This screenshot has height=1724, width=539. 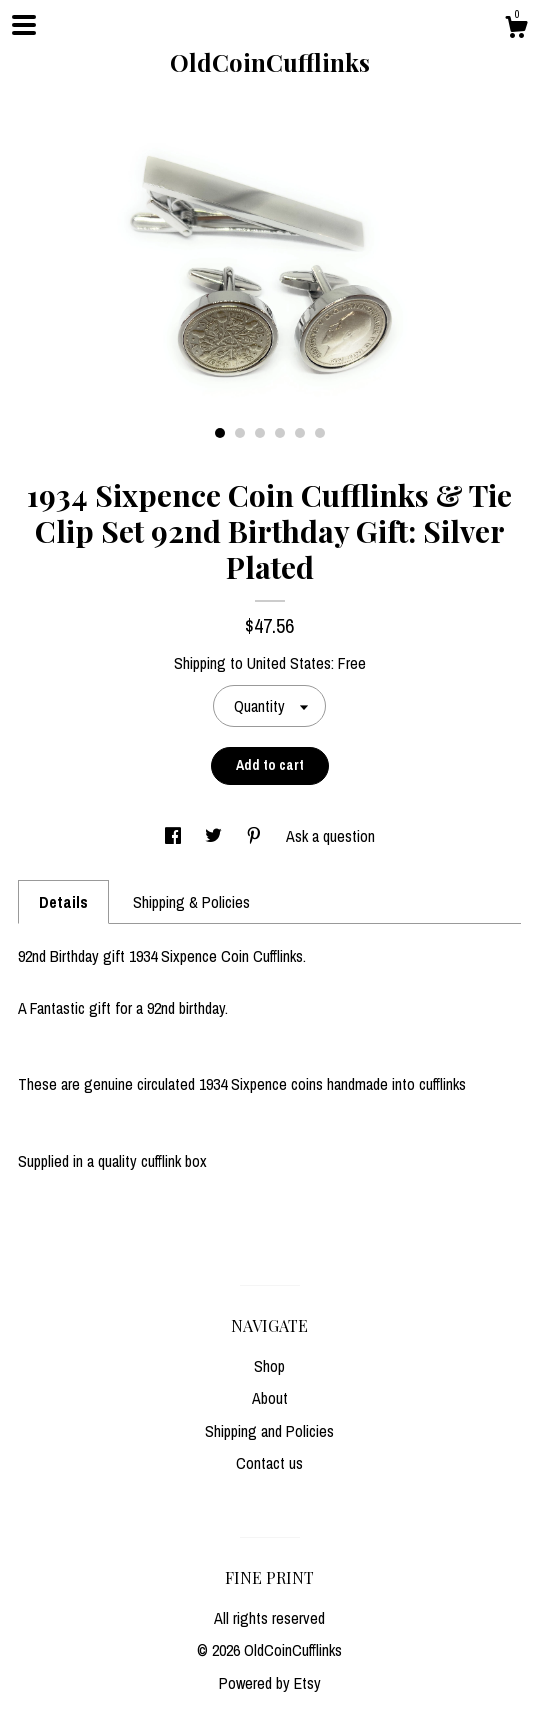 I want to click on About, so click(x=270, y=1398).